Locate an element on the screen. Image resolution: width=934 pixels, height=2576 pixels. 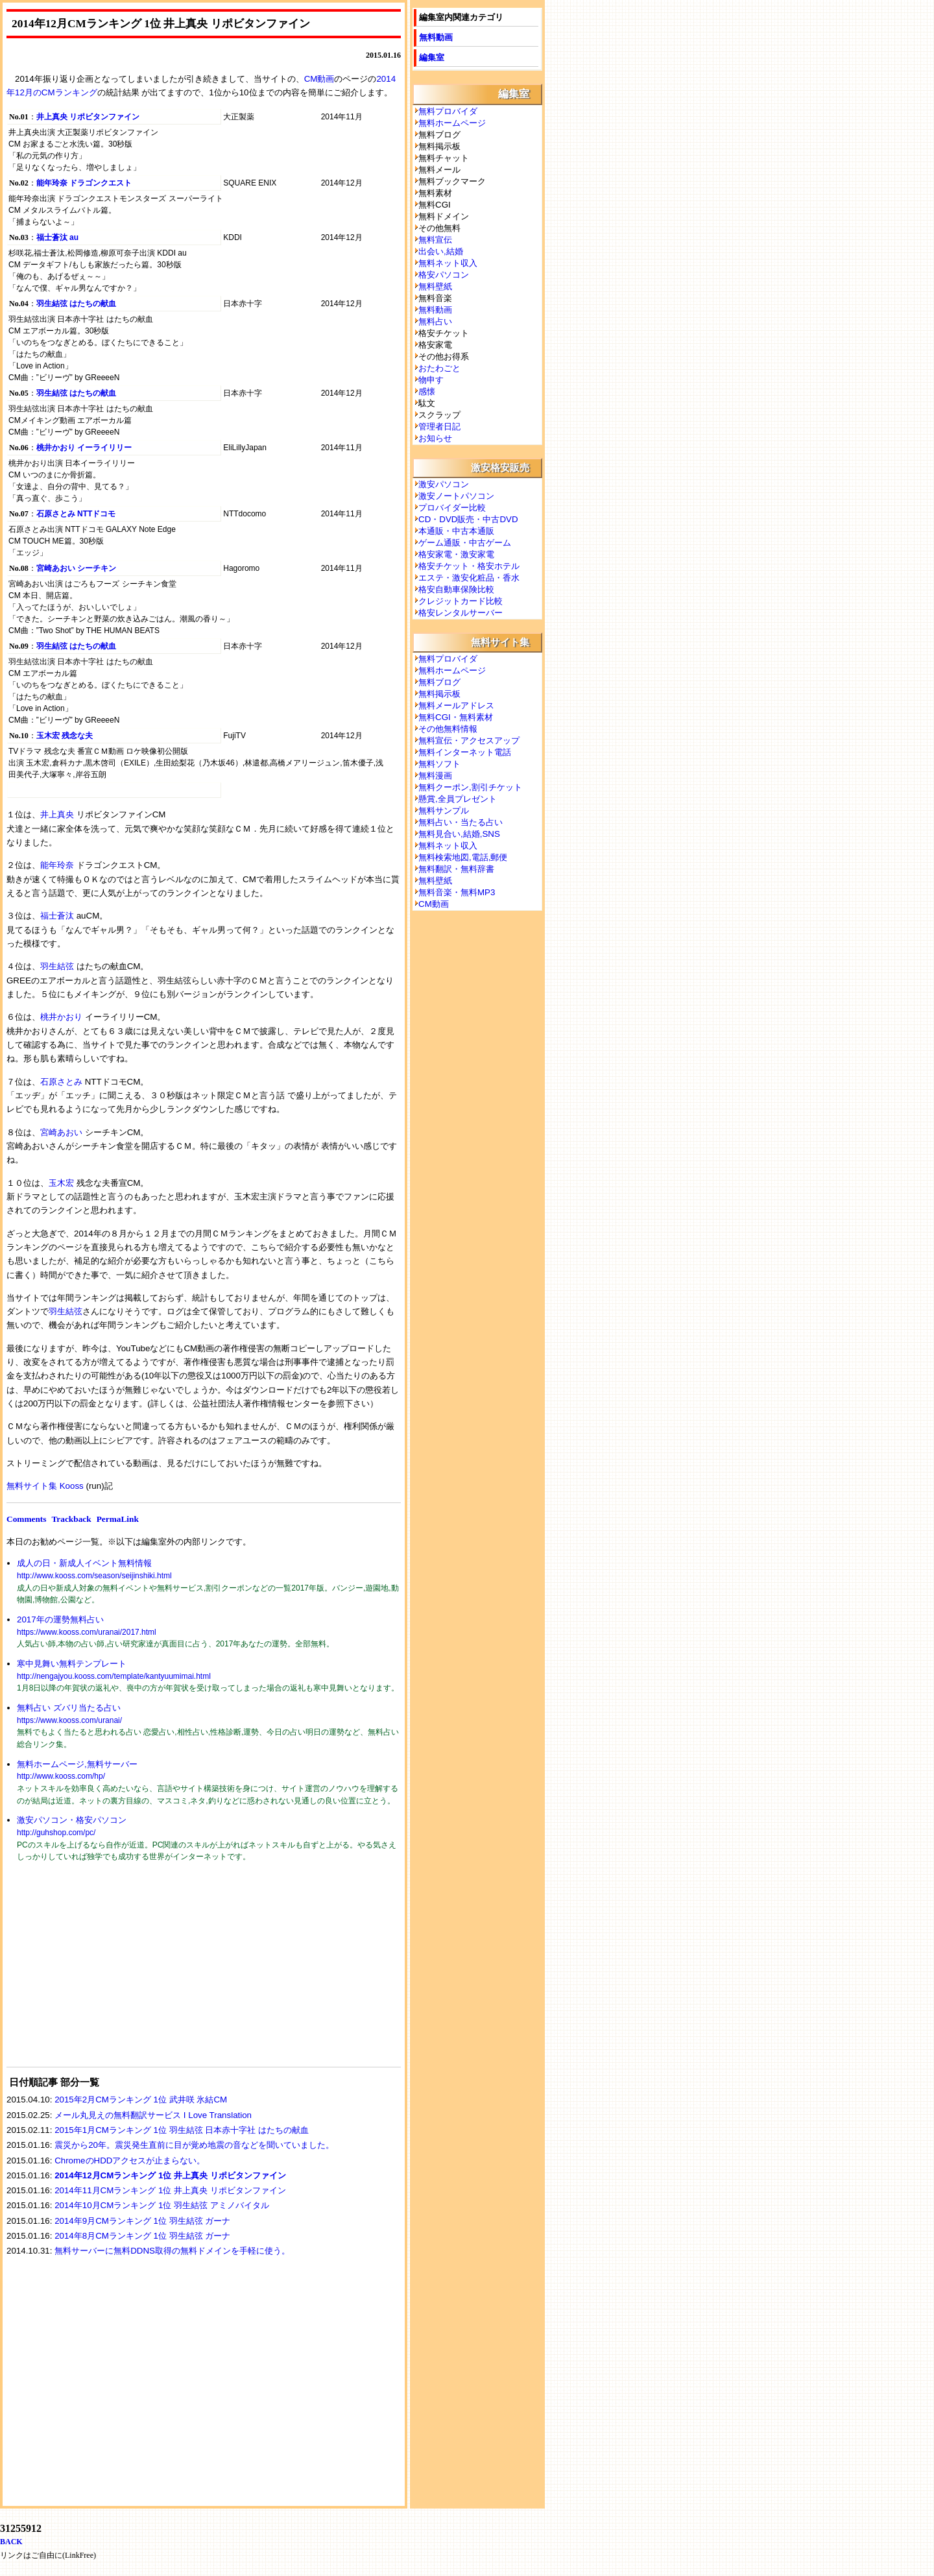
BACK is located at coordinates (11, 2541).